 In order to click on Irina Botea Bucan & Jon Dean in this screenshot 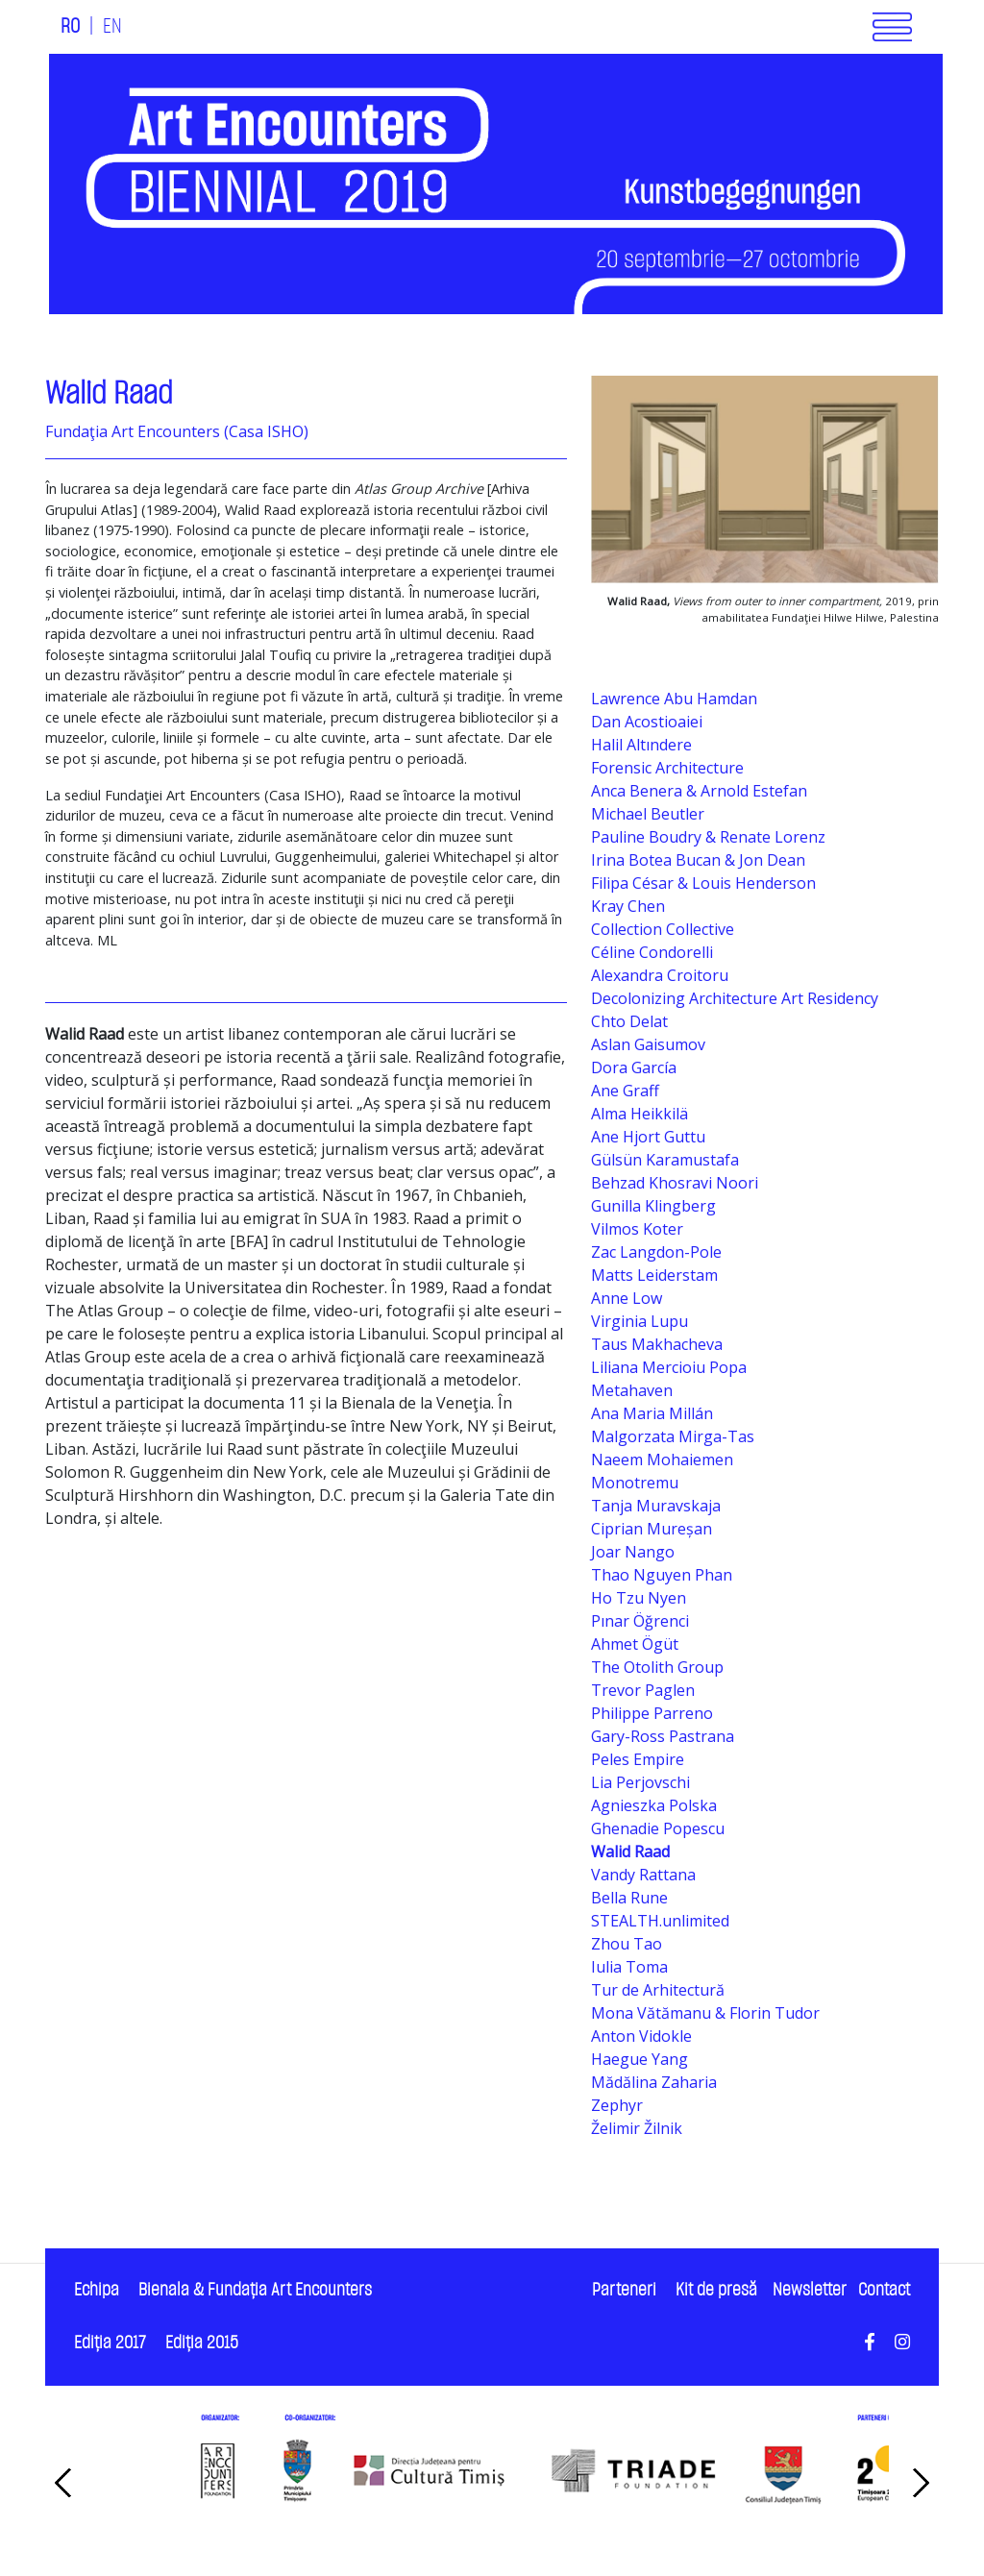, I will do `click(698, 860)`.